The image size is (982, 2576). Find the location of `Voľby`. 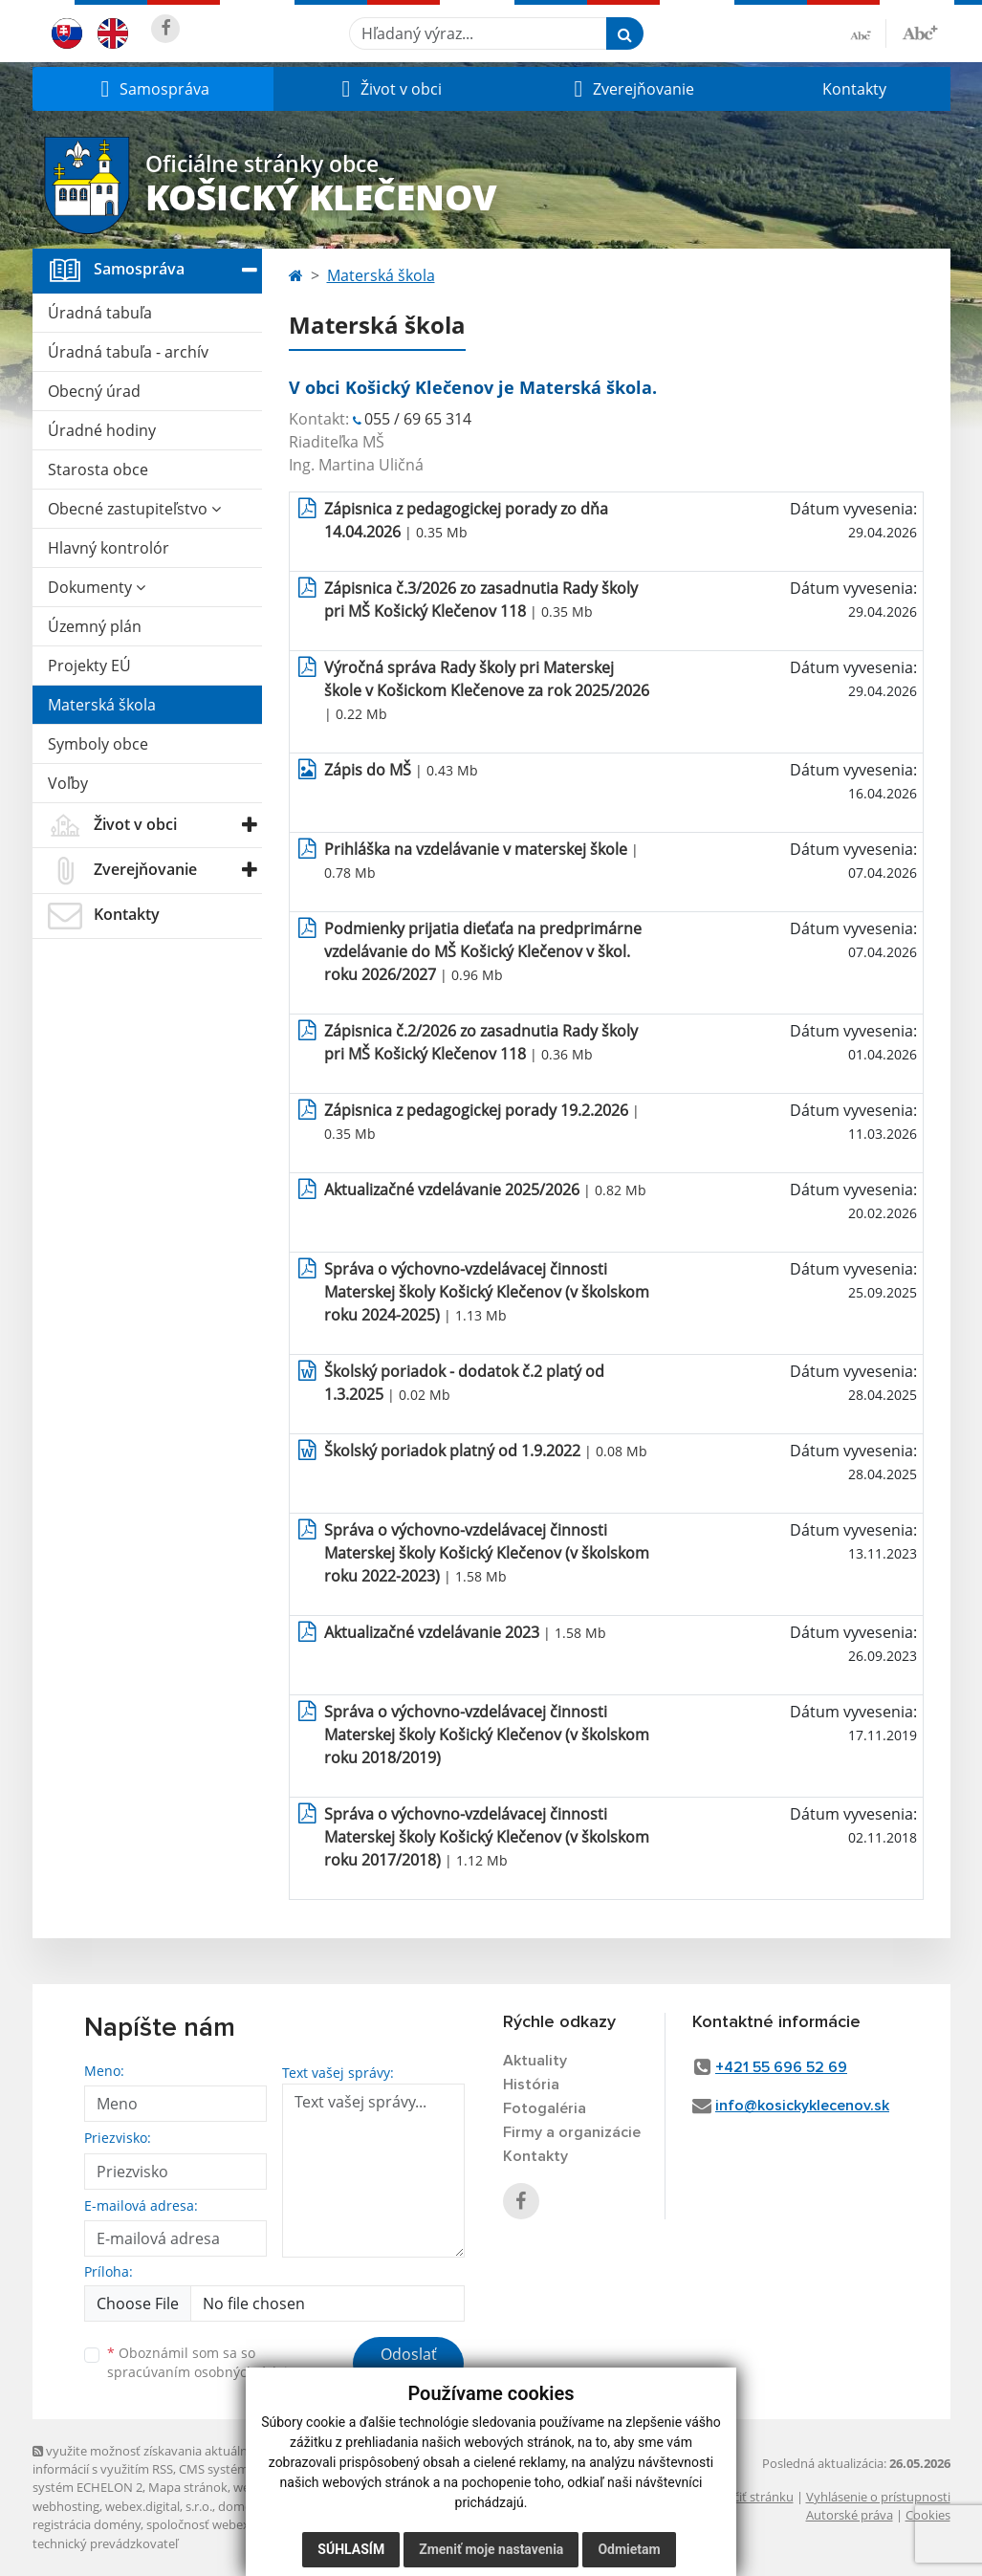

Voľby is located at coordinates (68, 783).